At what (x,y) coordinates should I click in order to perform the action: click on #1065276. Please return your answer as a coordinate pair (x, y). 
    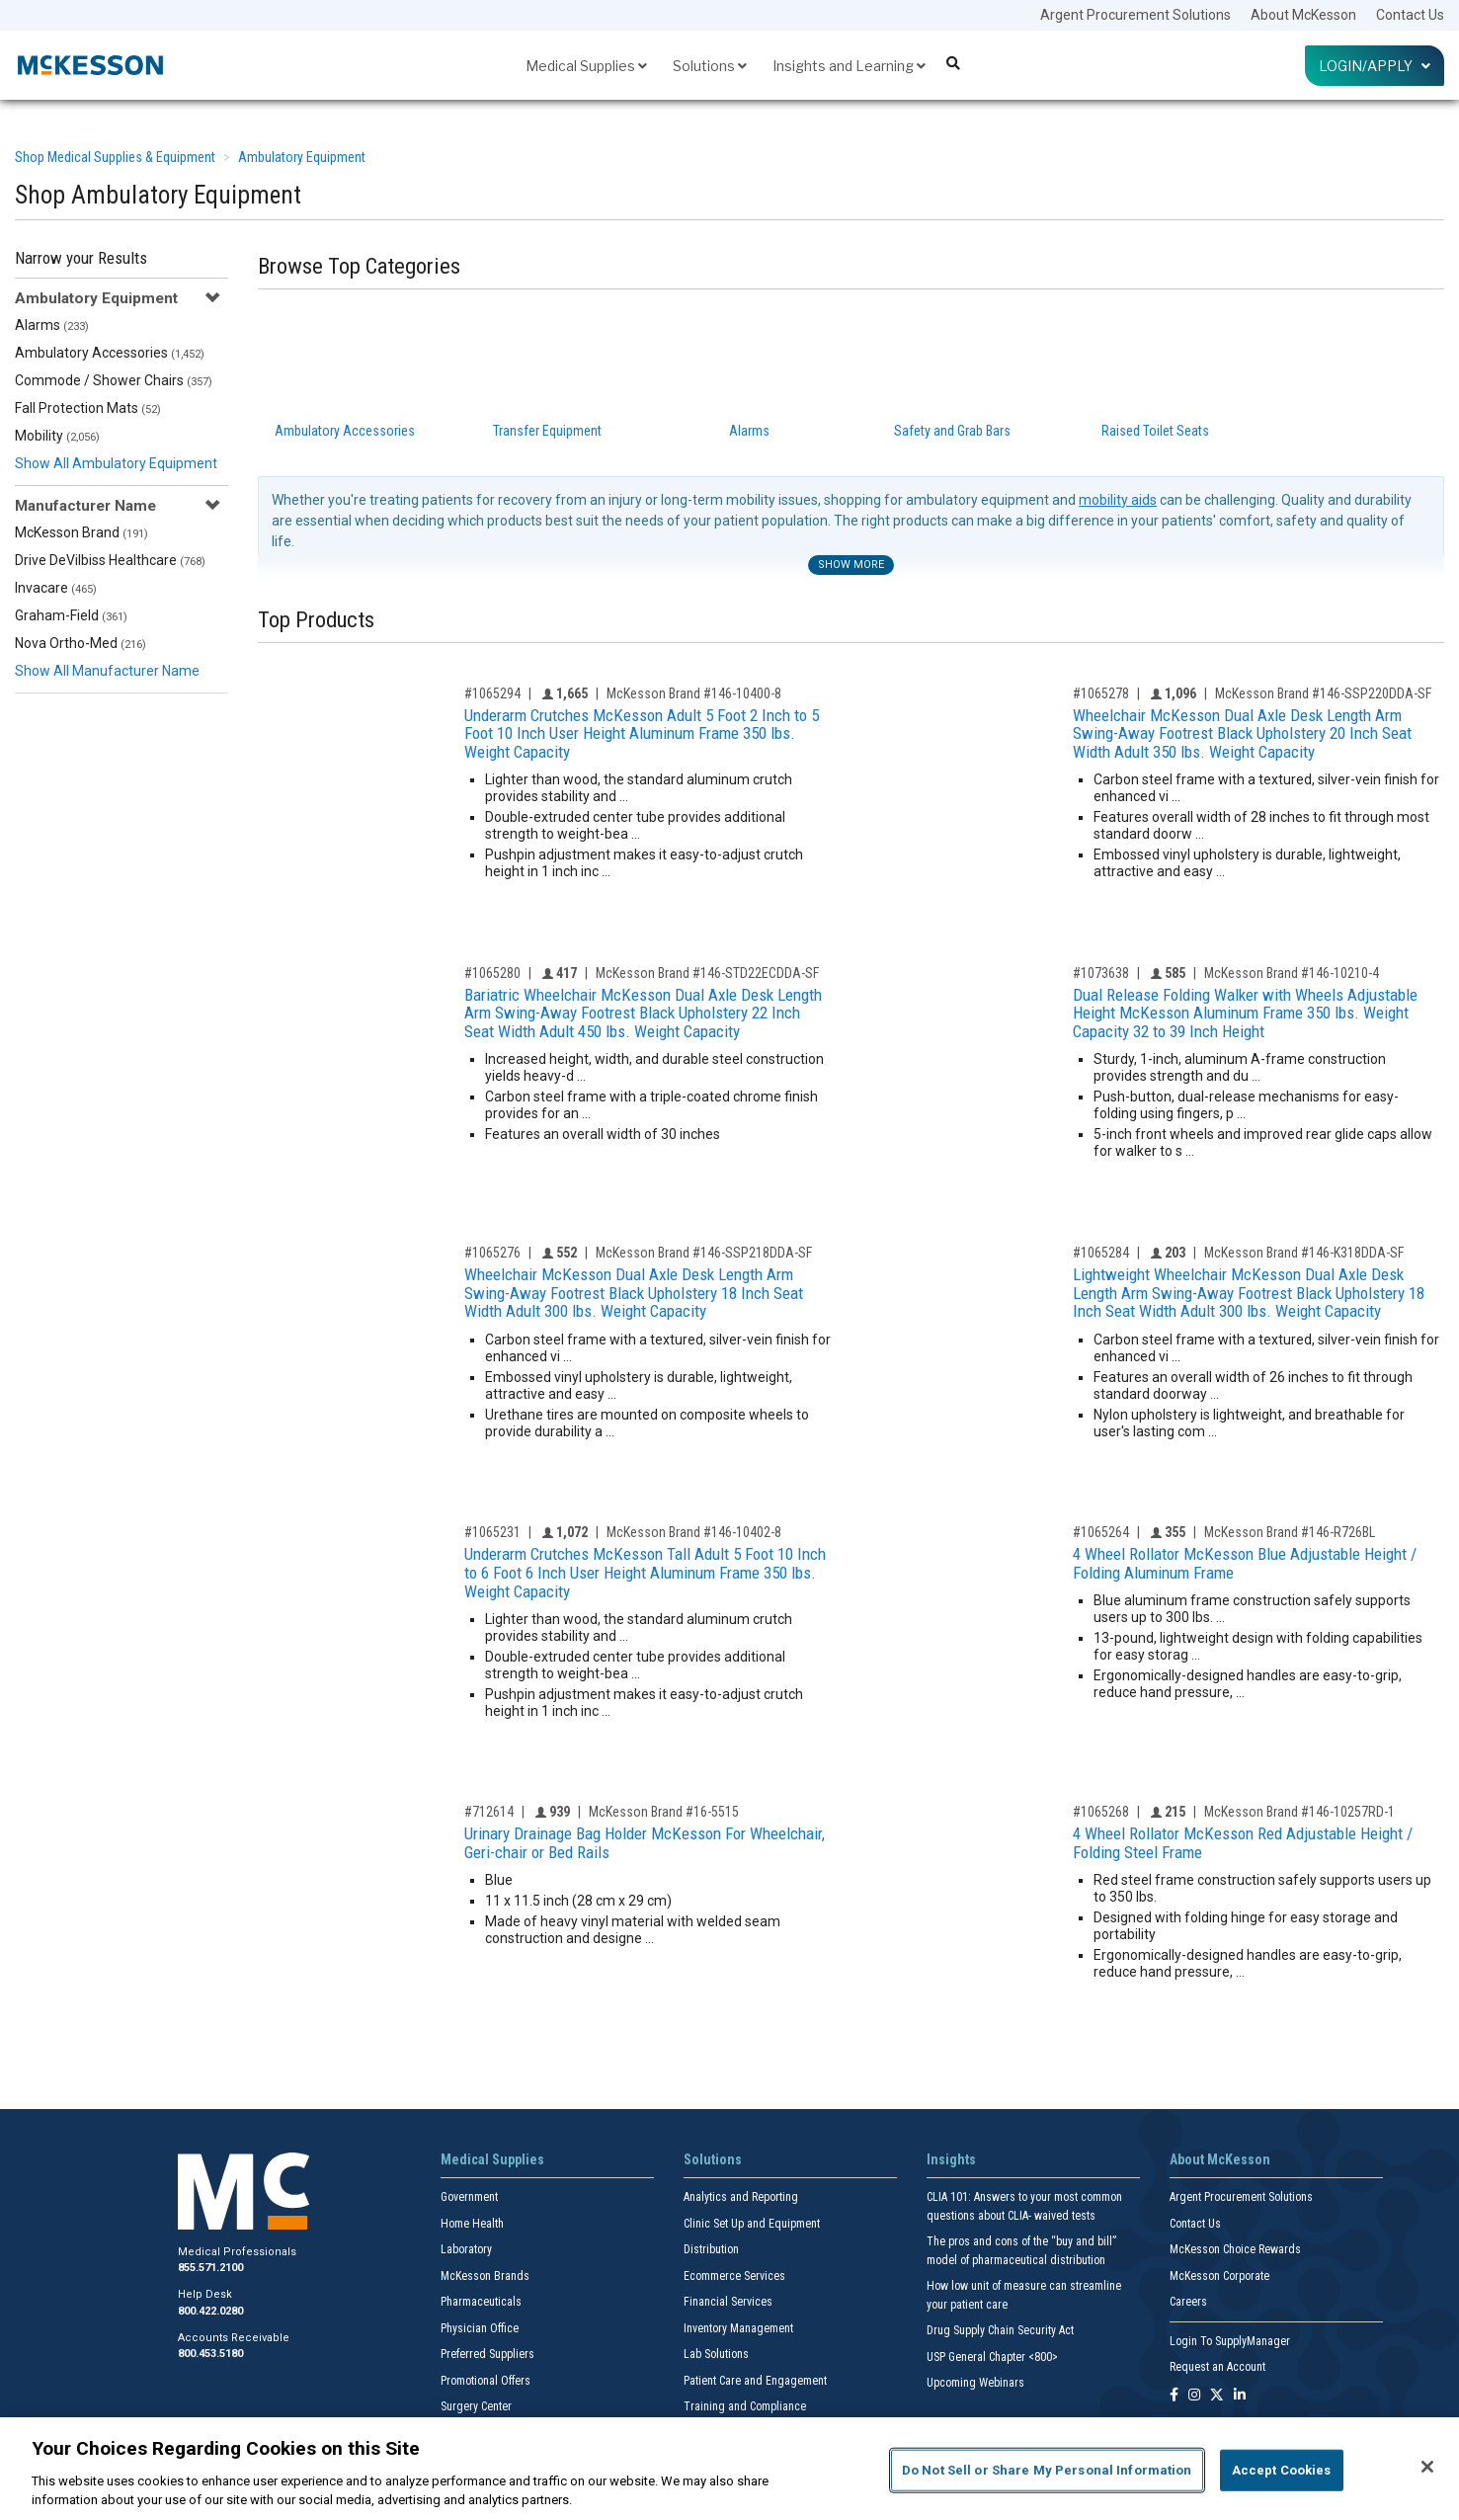
    Looking at the image, I should click on (492, 1252).